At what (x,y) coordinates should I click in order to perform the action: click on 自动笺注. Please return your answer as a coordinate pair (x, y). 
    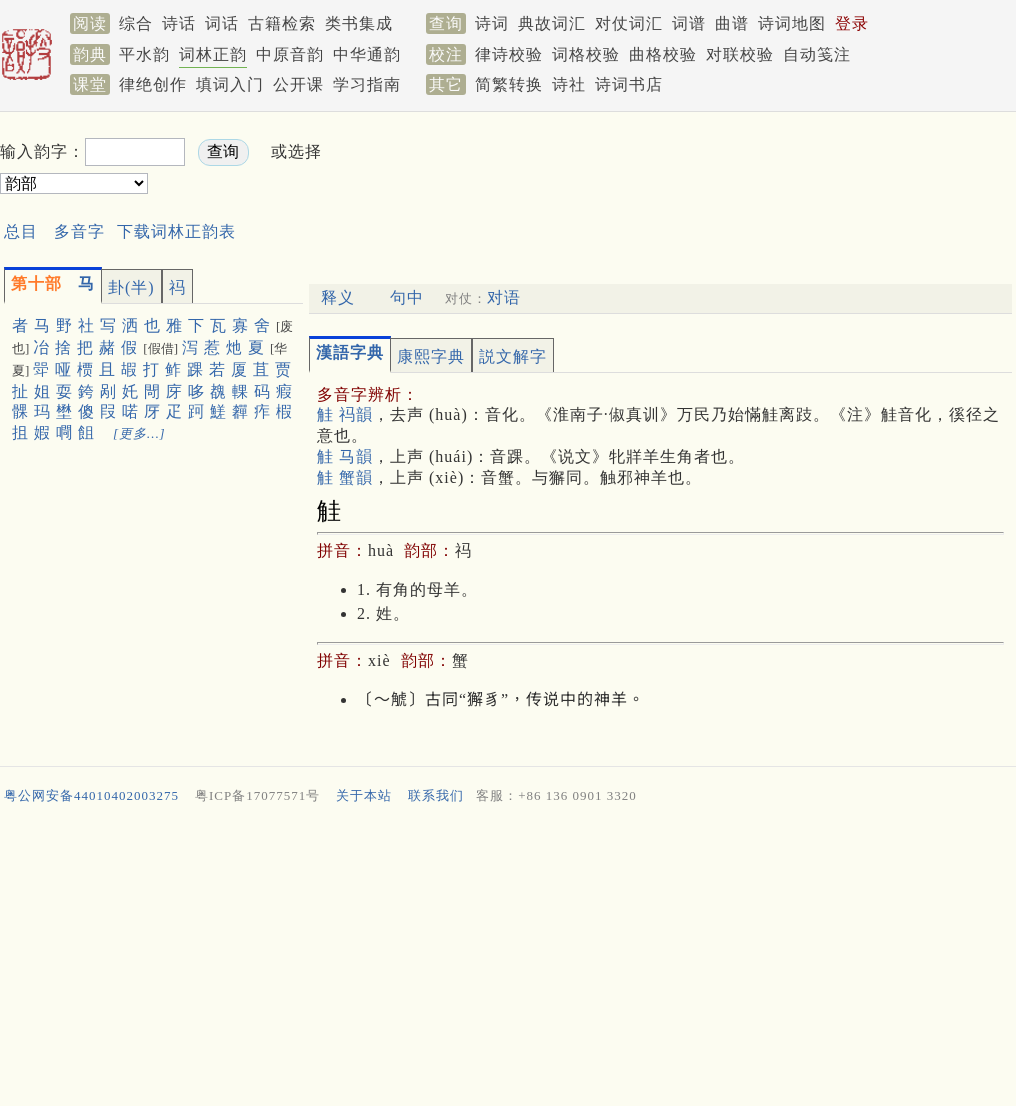
    Looking at the image, I should click on (817, 54).